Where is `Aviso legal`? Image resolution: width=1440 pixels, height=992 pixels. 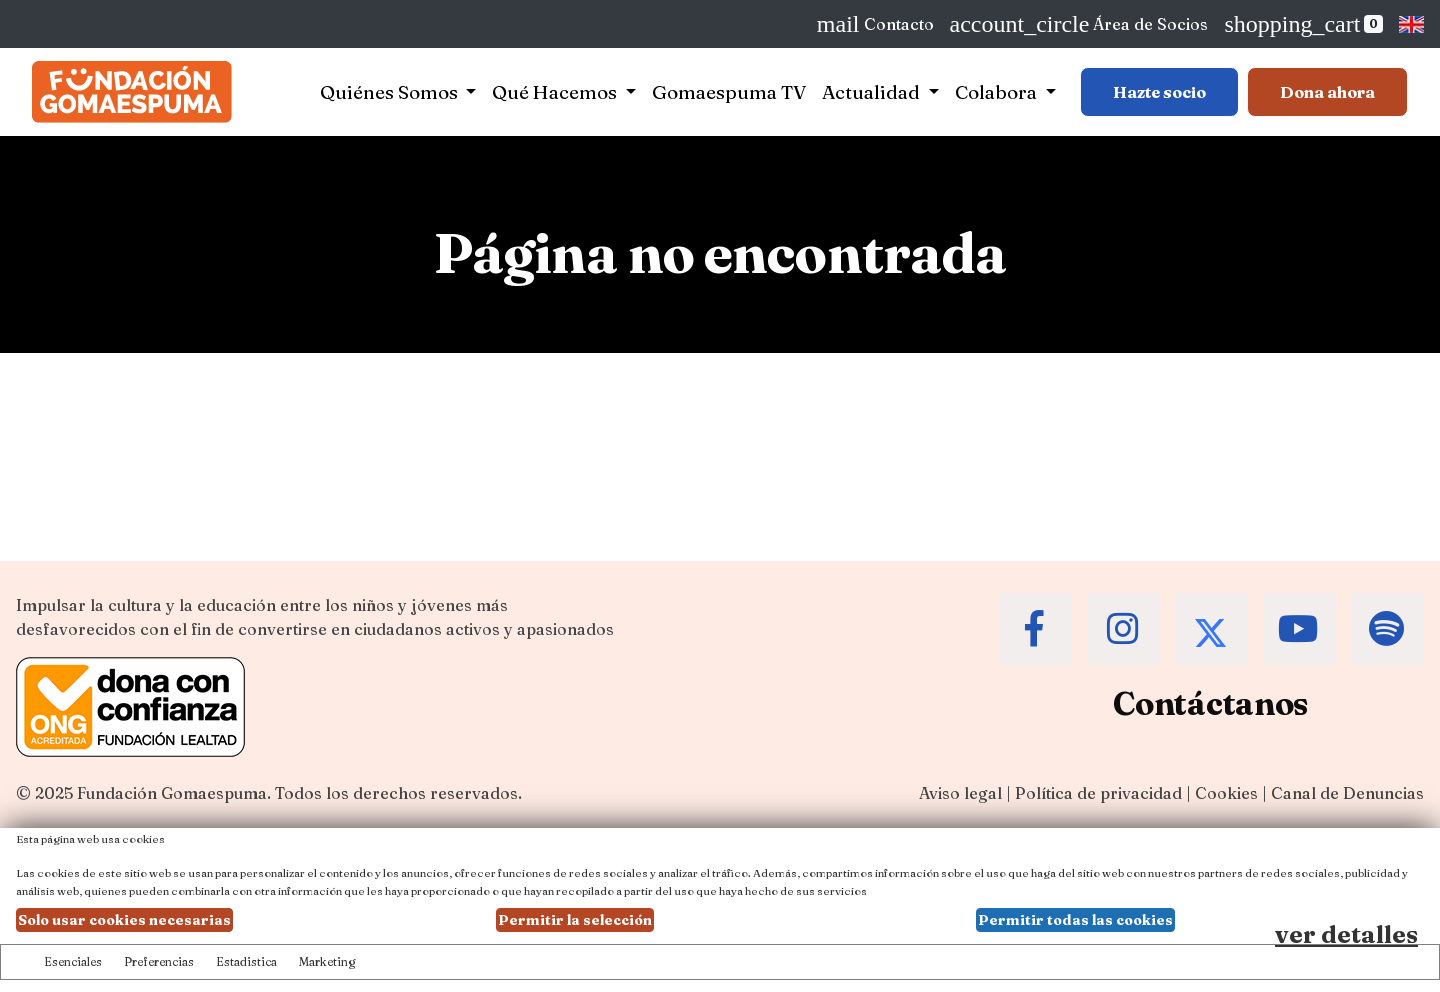
Aviso legal is located at coordinates (960, 793).